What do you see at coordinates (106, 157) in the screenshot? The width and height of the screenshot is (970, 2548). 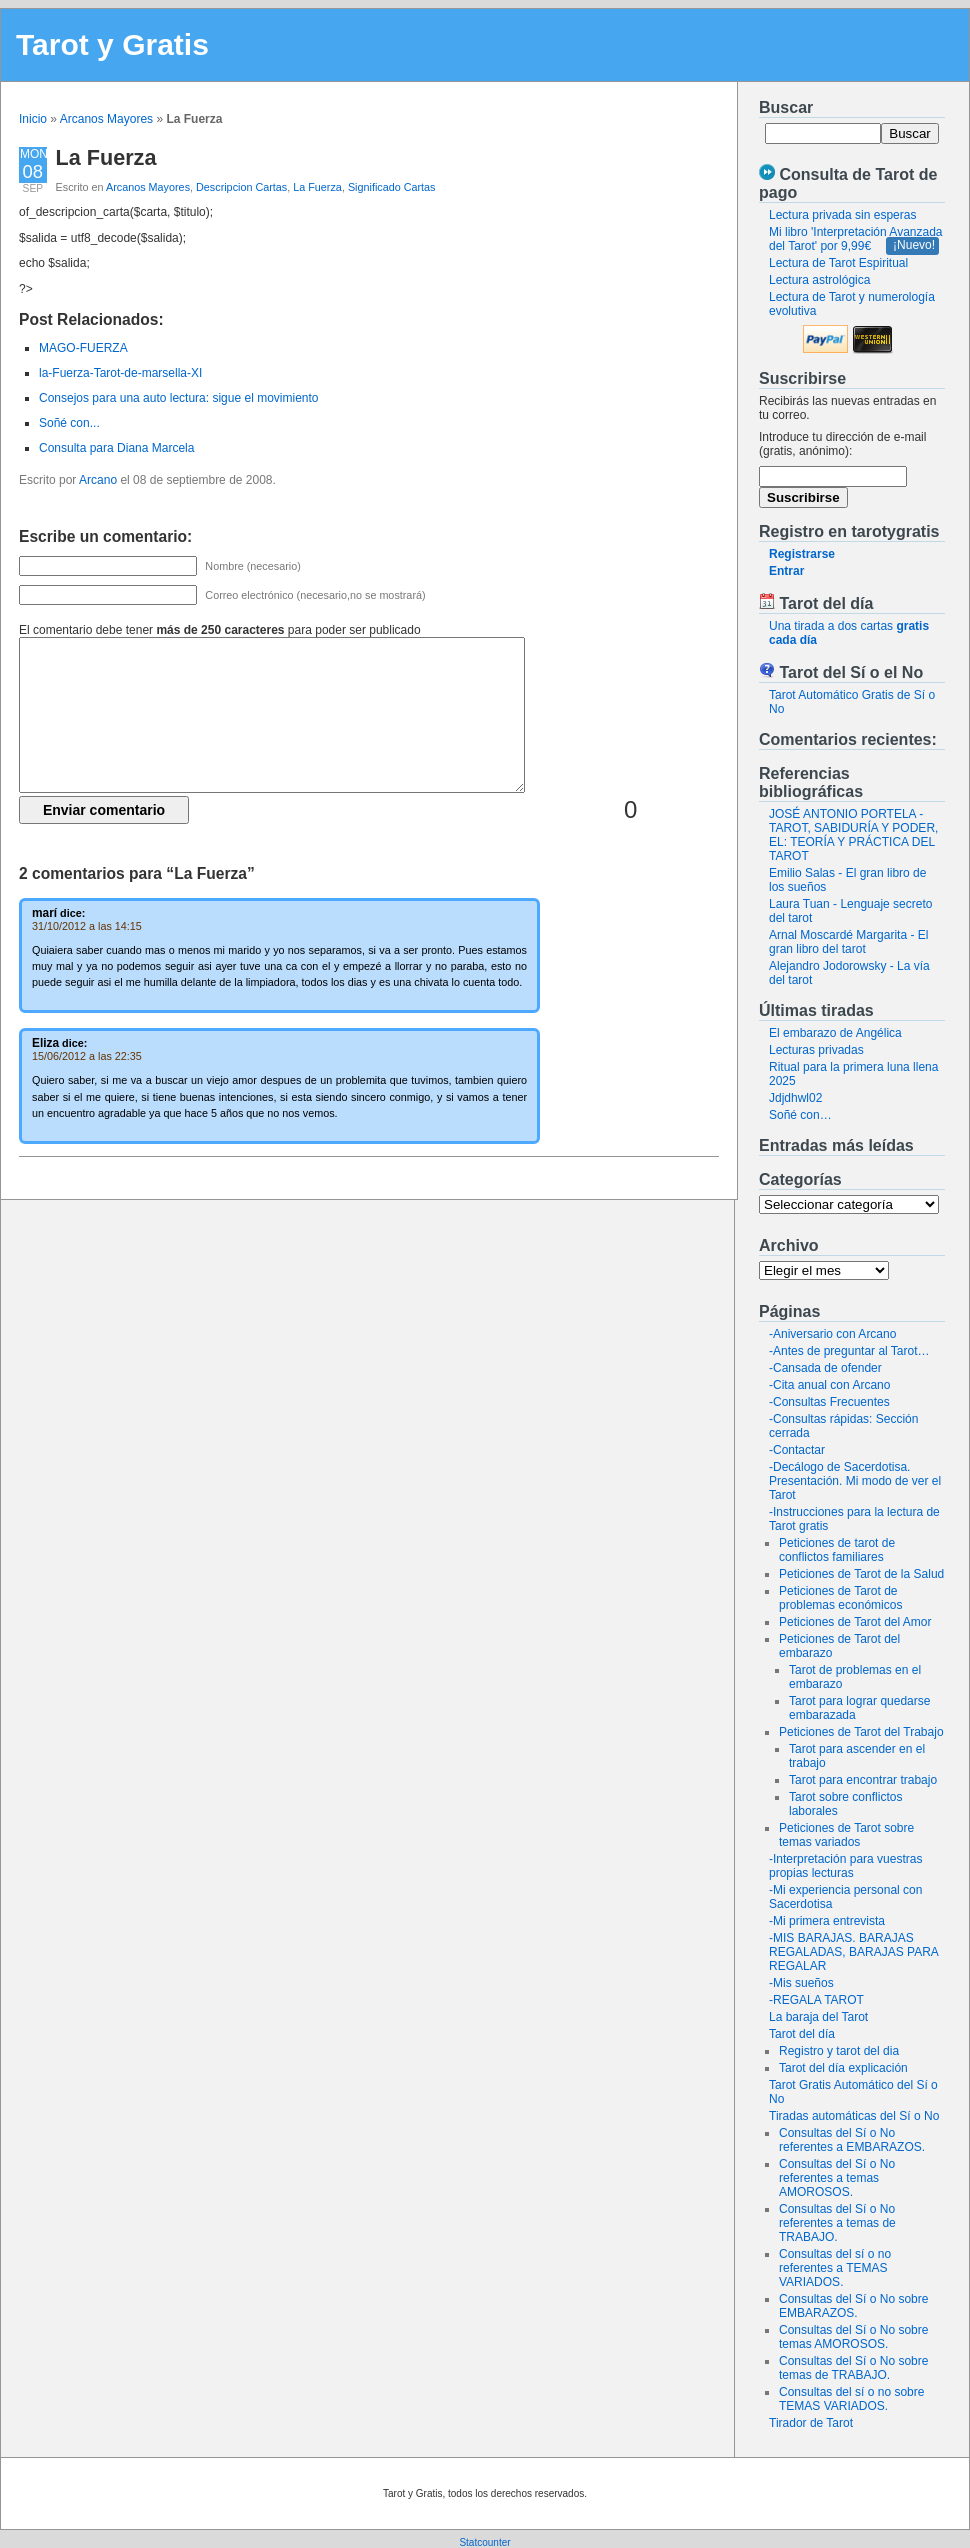 I see `La Fuerza` at bounding box center [106, 157].